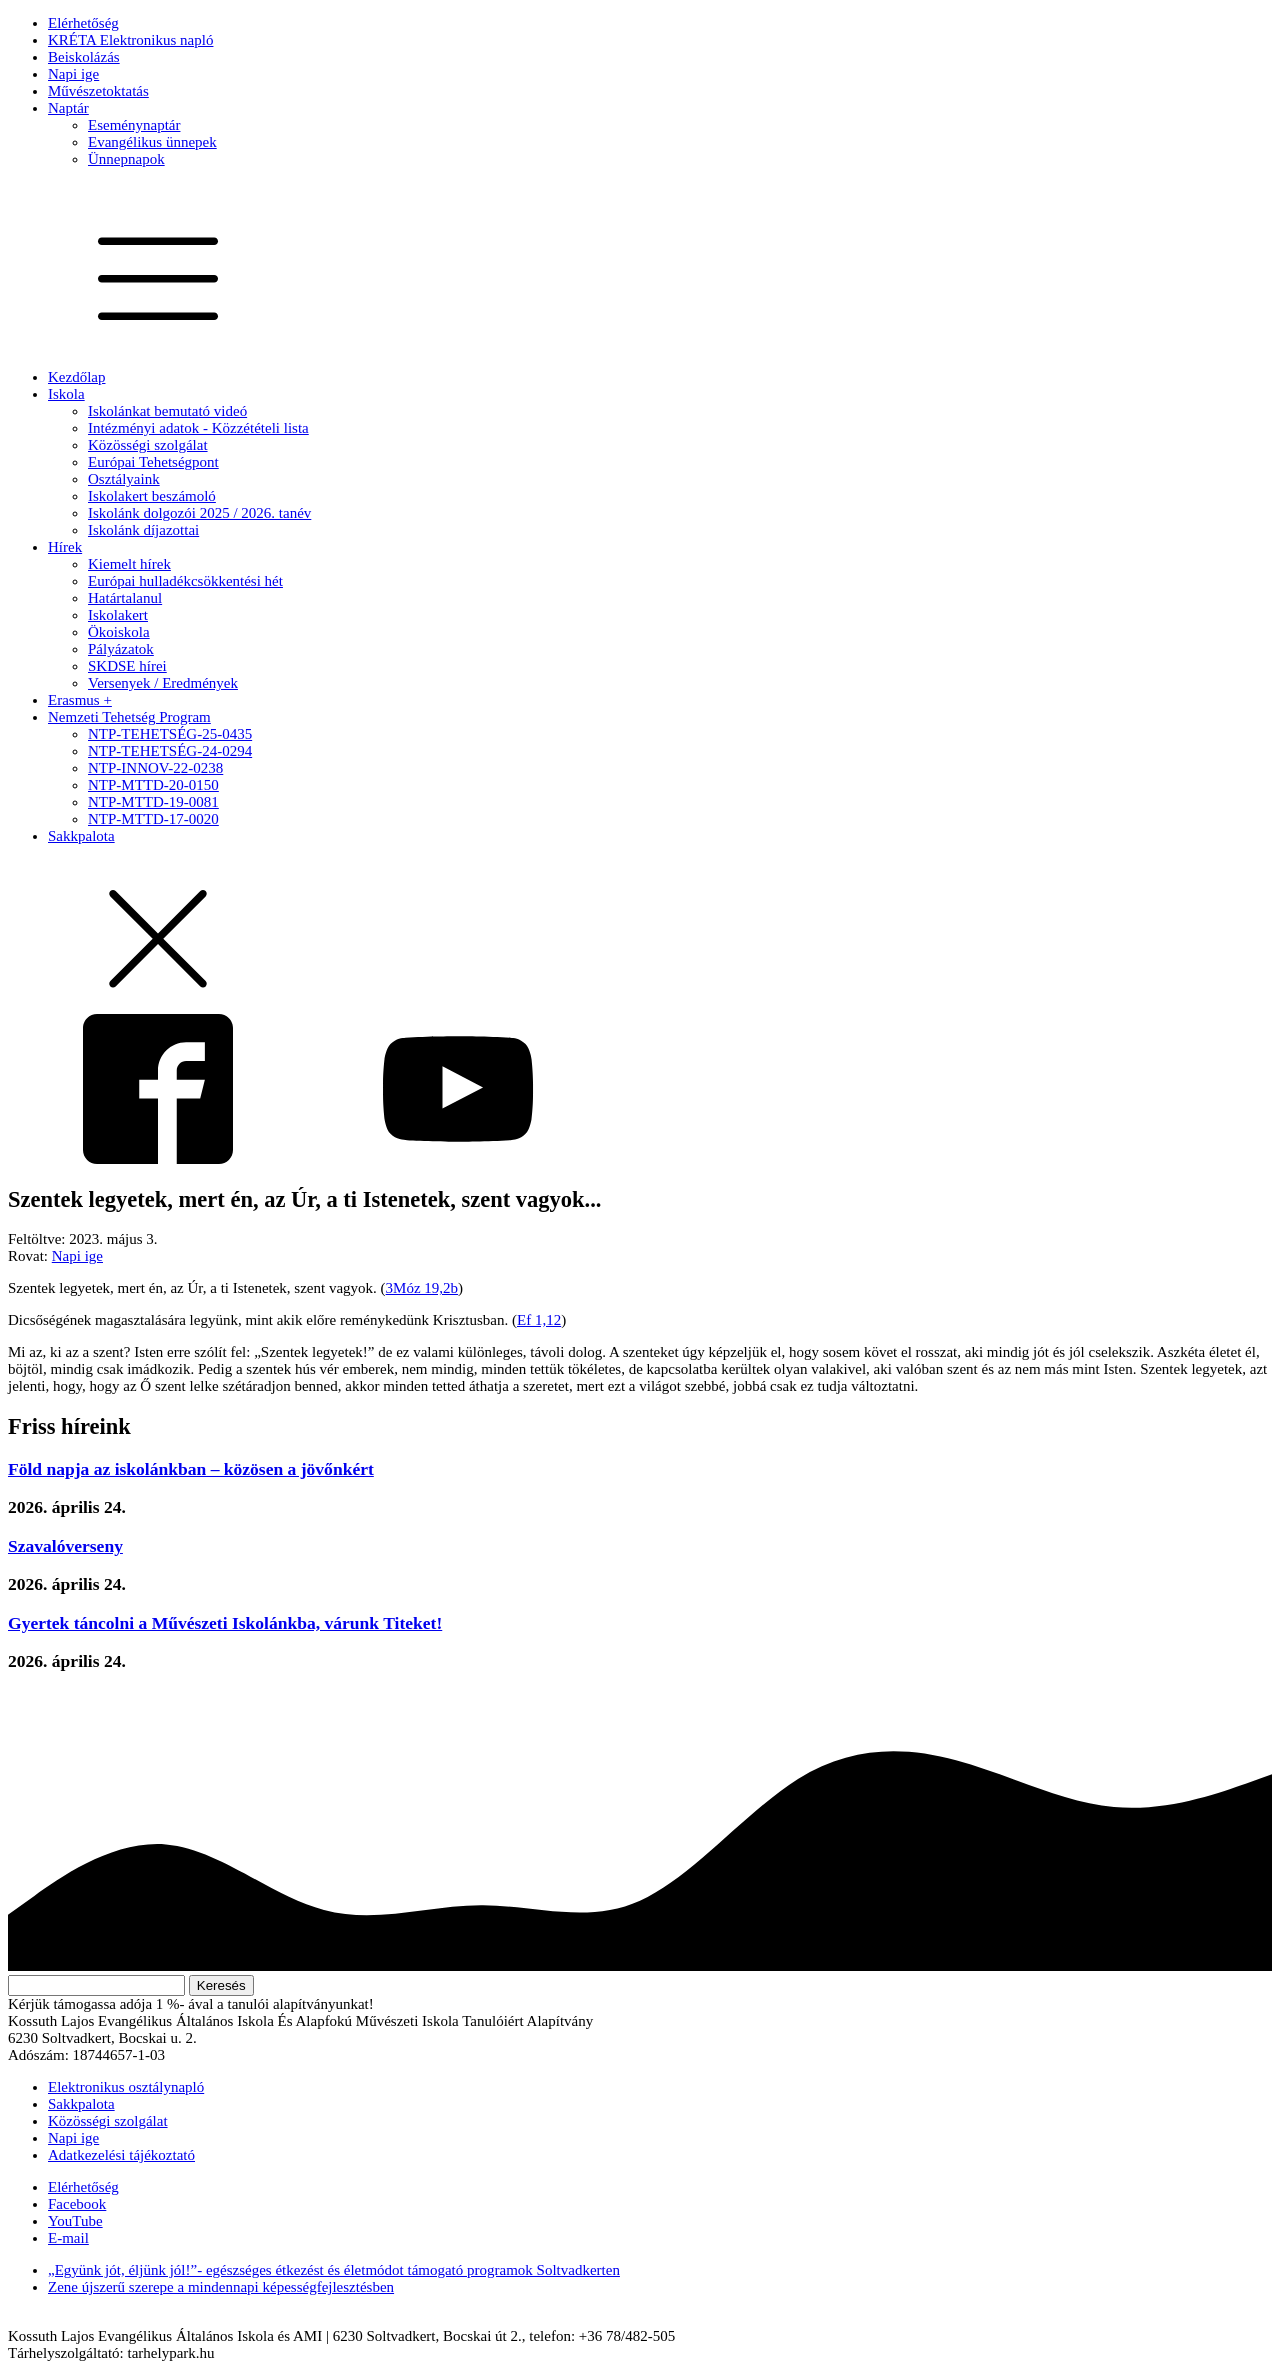  Describe the element at coordinates (126, 2087) in the screenshot. I see `Elektronikus osztálynapló` at that location.